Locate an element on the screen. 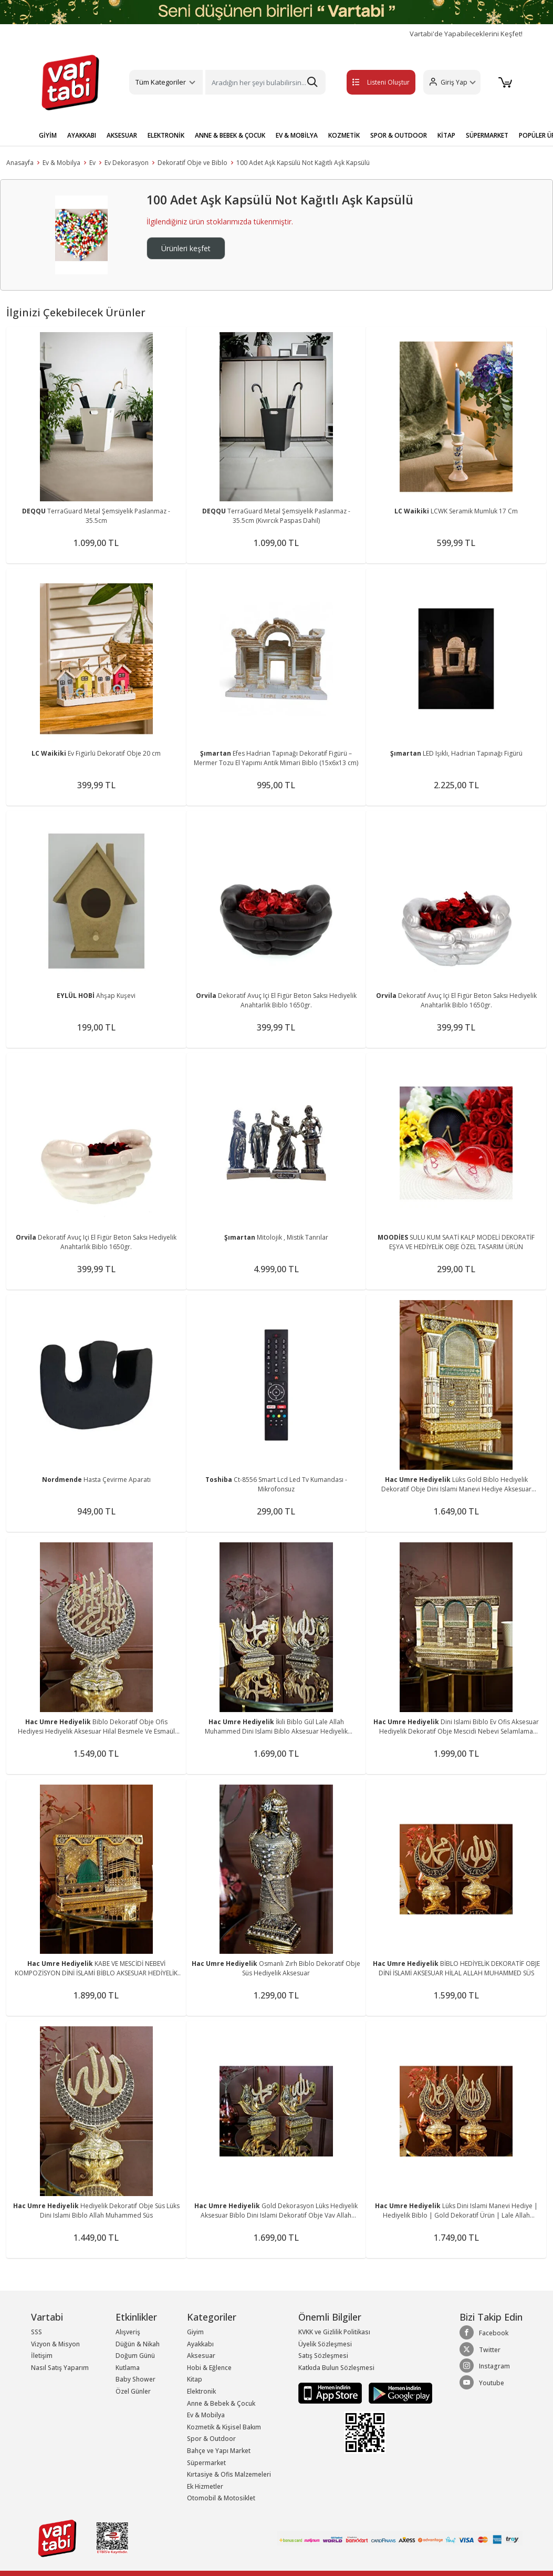 The height and width of the screenshot is (2576, 553). Kutlama is located at coordinates (128, 2367).